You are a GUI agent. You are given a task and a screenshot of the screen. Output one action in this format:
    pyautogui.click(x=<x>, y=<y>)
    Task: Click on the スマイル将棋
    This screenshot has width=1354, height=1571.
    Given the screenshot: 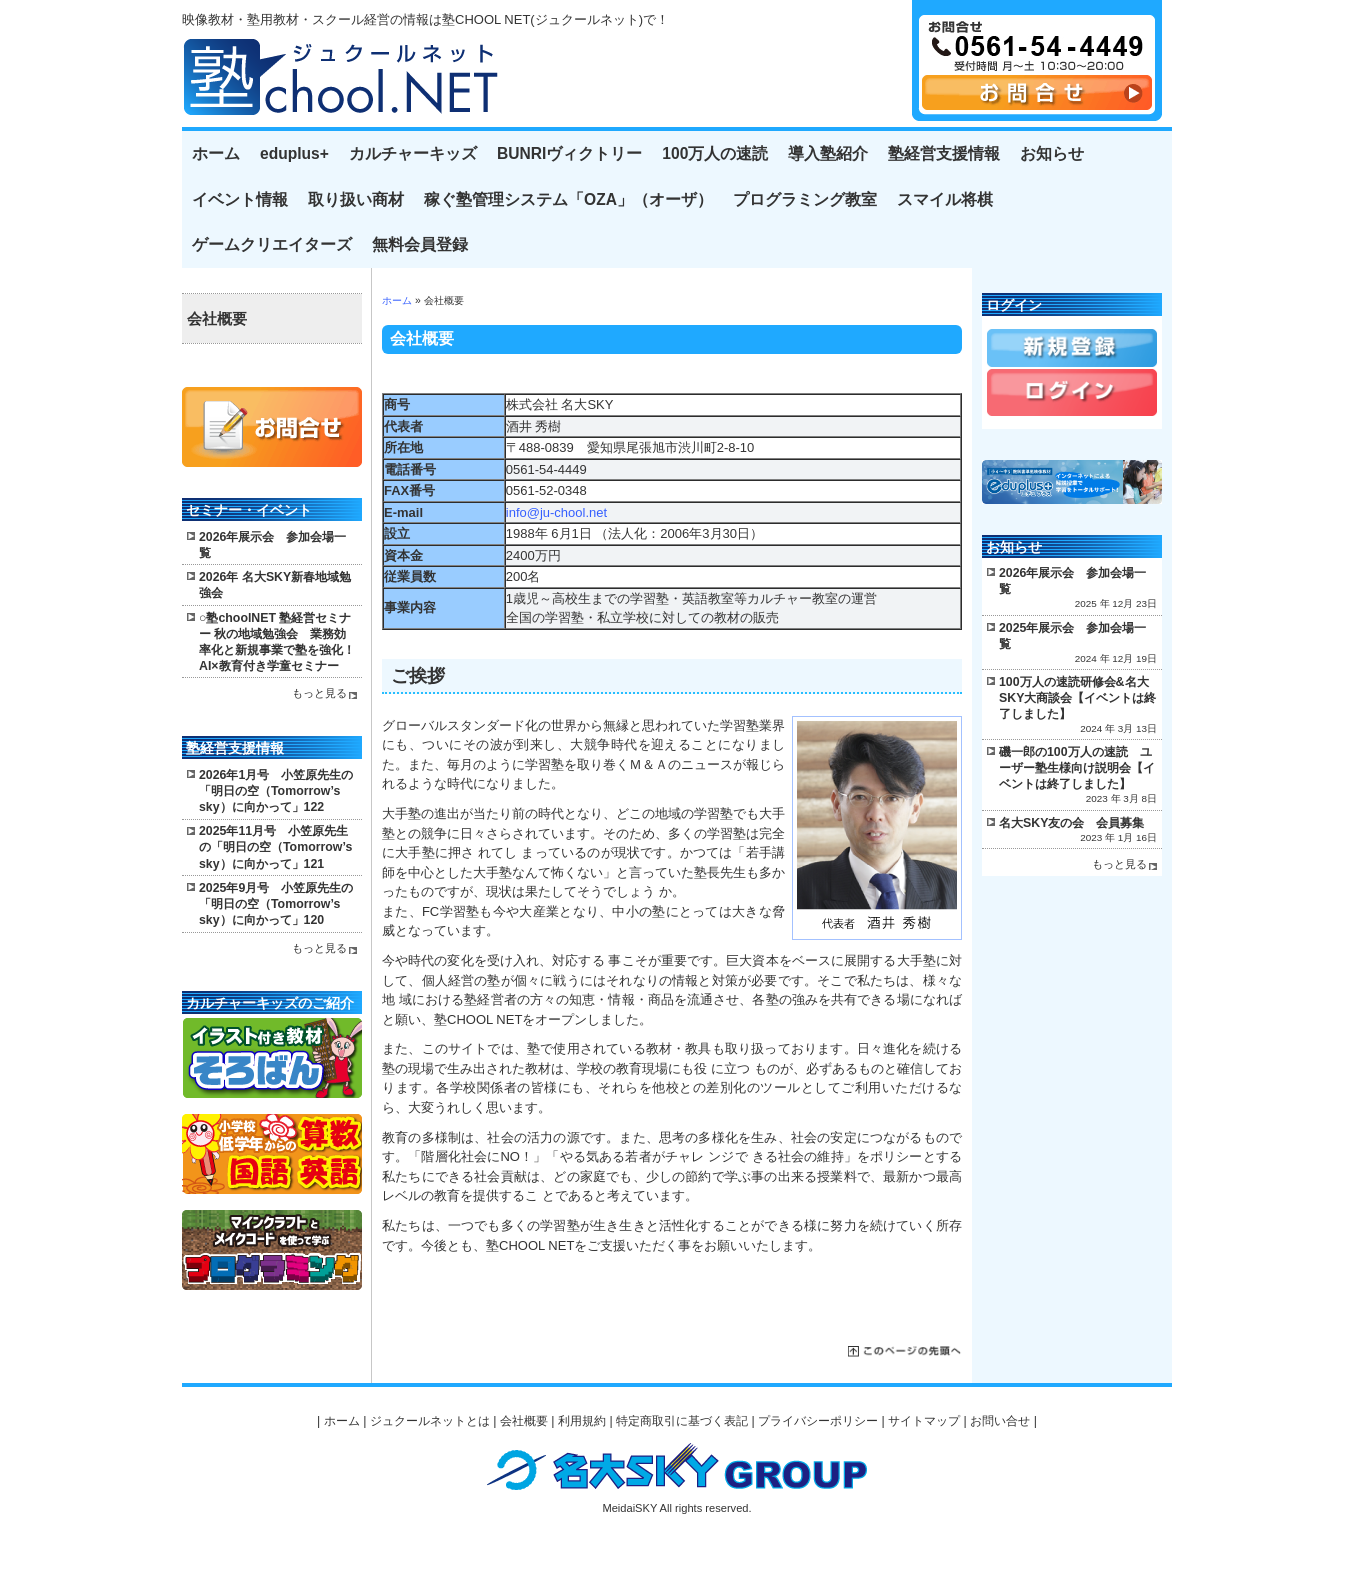 What is the action you would take?
    pyautogui.click(x=945, y=199)
    